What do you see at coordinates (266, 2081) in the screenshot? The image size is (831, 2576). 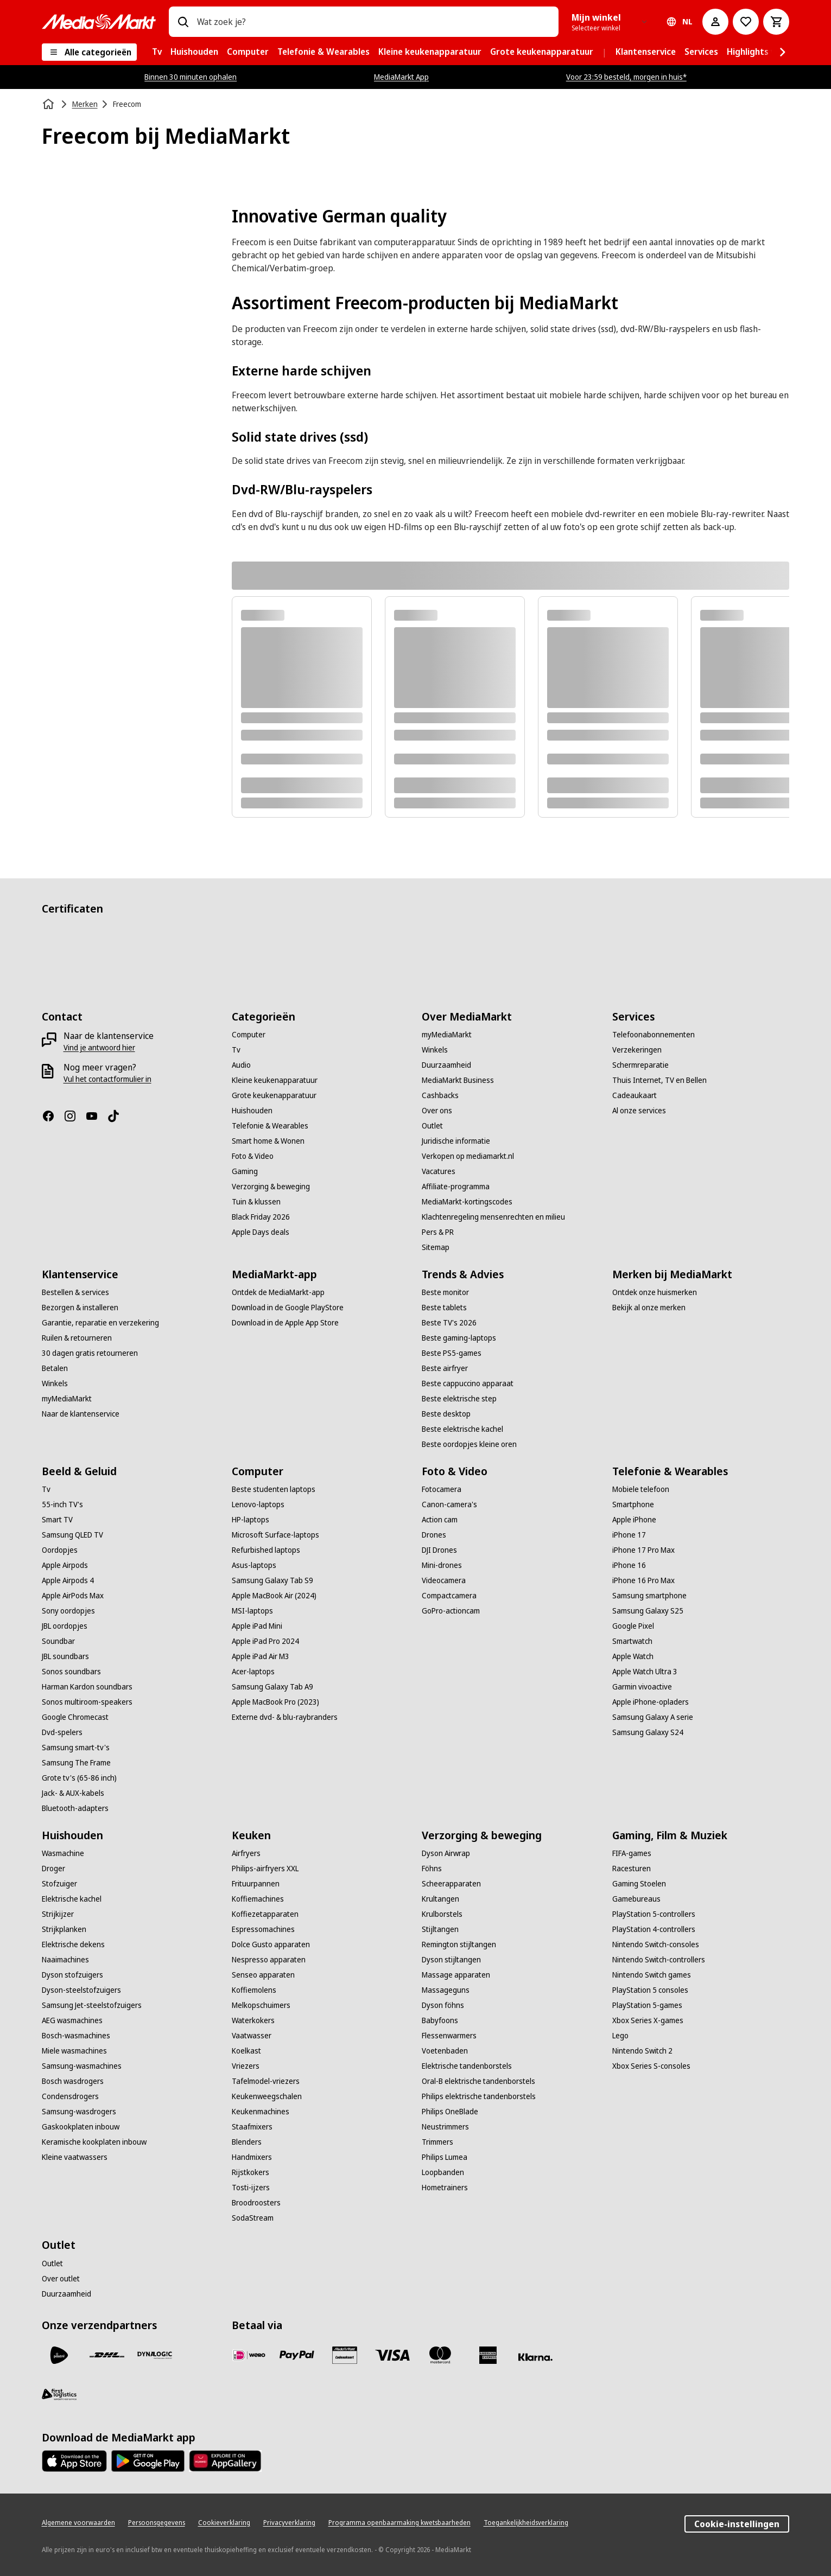 I see `[Tafelmodel-vriezers]` at bounding box center [266, 2081].